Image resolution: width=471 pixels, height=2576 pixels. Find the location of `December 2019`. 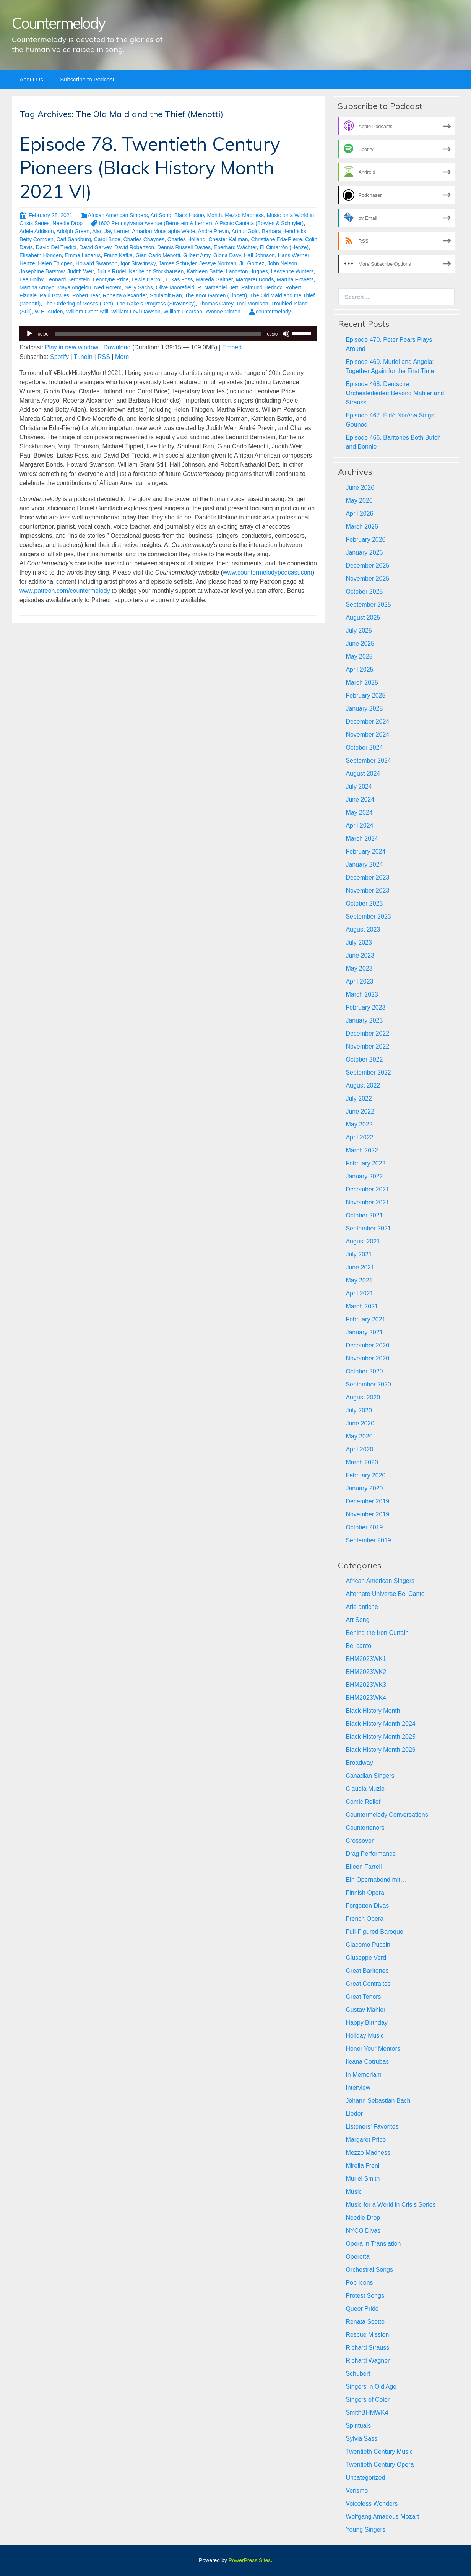

December 2019 is located at coordinates (367, 1501).